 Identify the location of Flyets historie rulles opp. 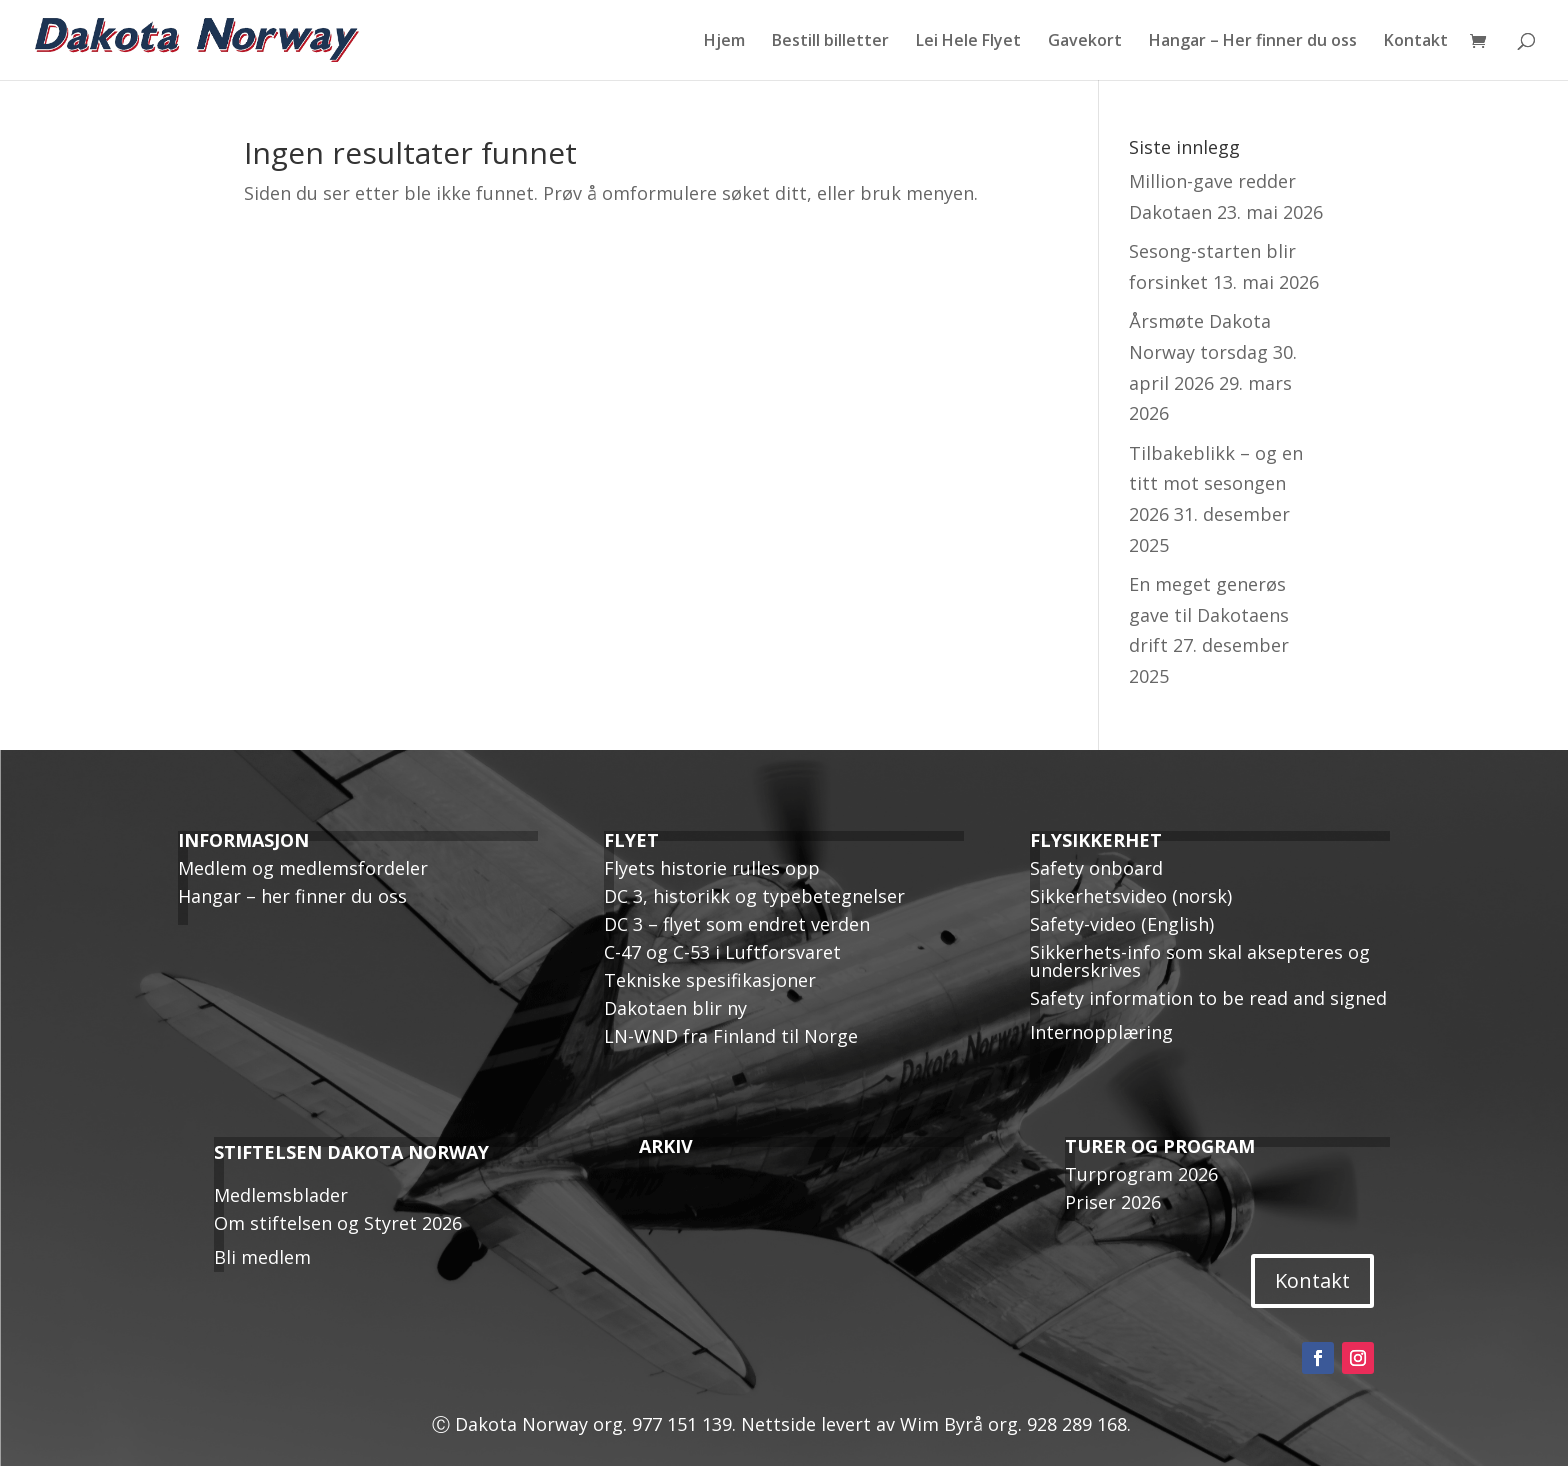
(712, 868).